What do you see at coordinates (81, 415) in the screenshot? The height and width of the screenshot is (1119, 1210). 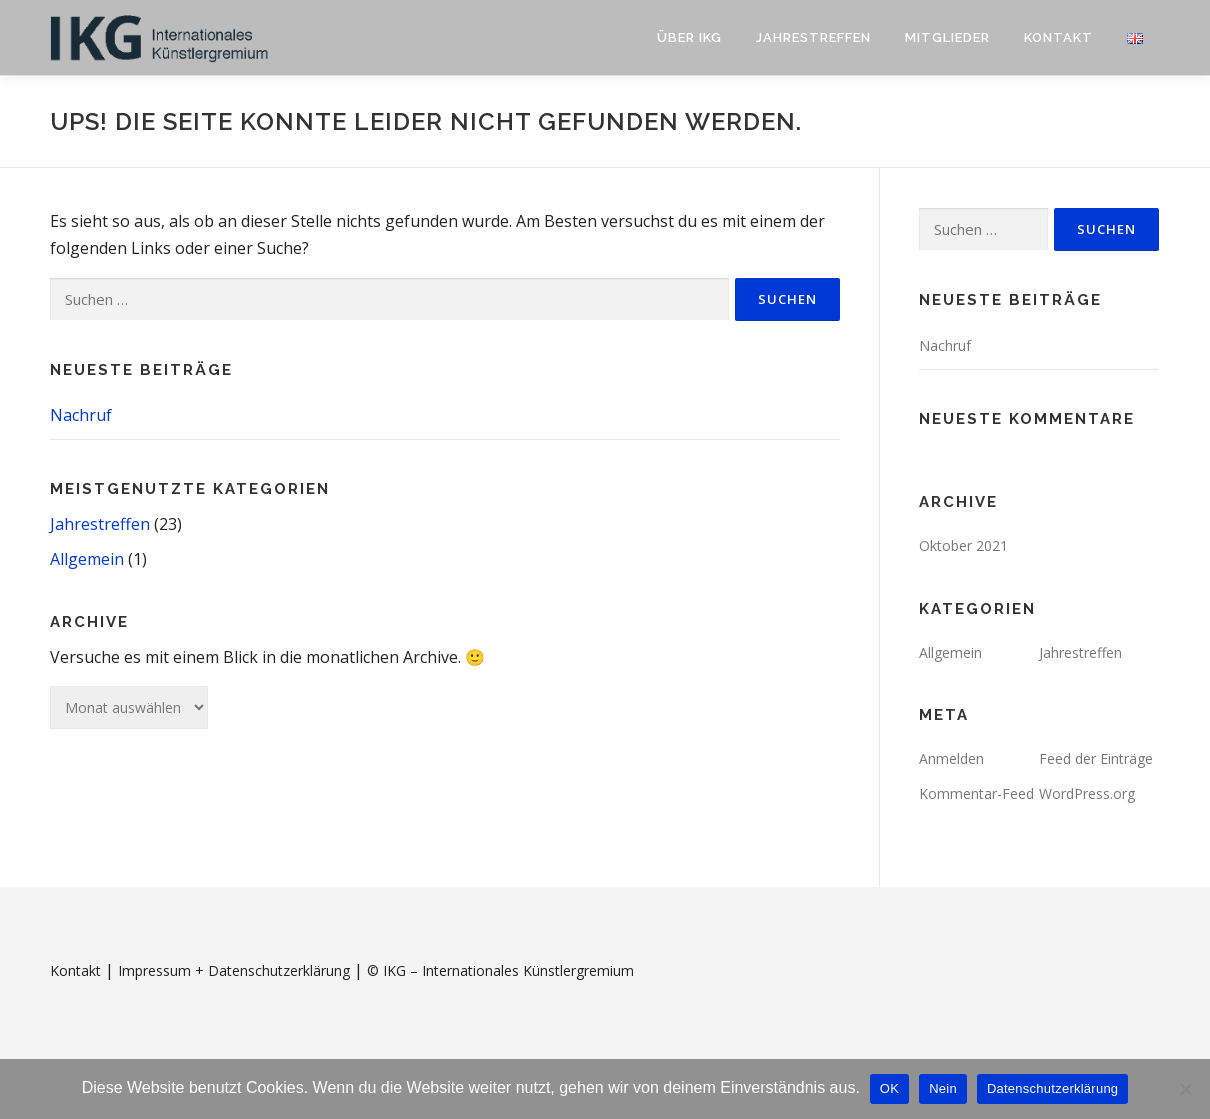 I see `Nachruf` at bounding box center [81, 415].